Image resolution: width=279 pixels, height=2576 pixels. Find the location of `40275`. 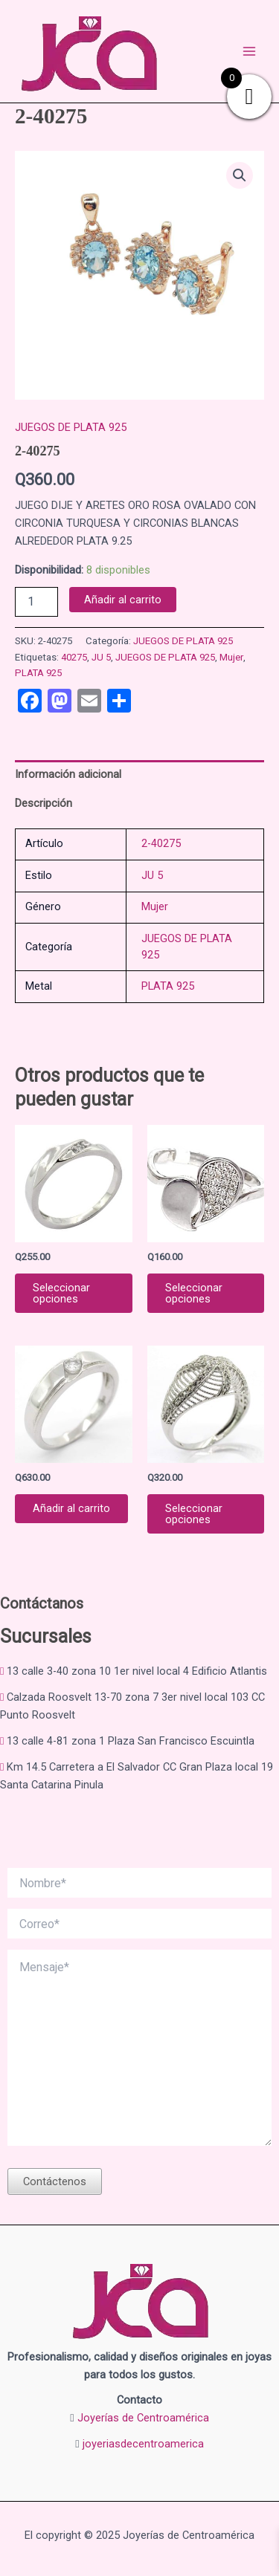

40275 is located at coordinates (74, 657).